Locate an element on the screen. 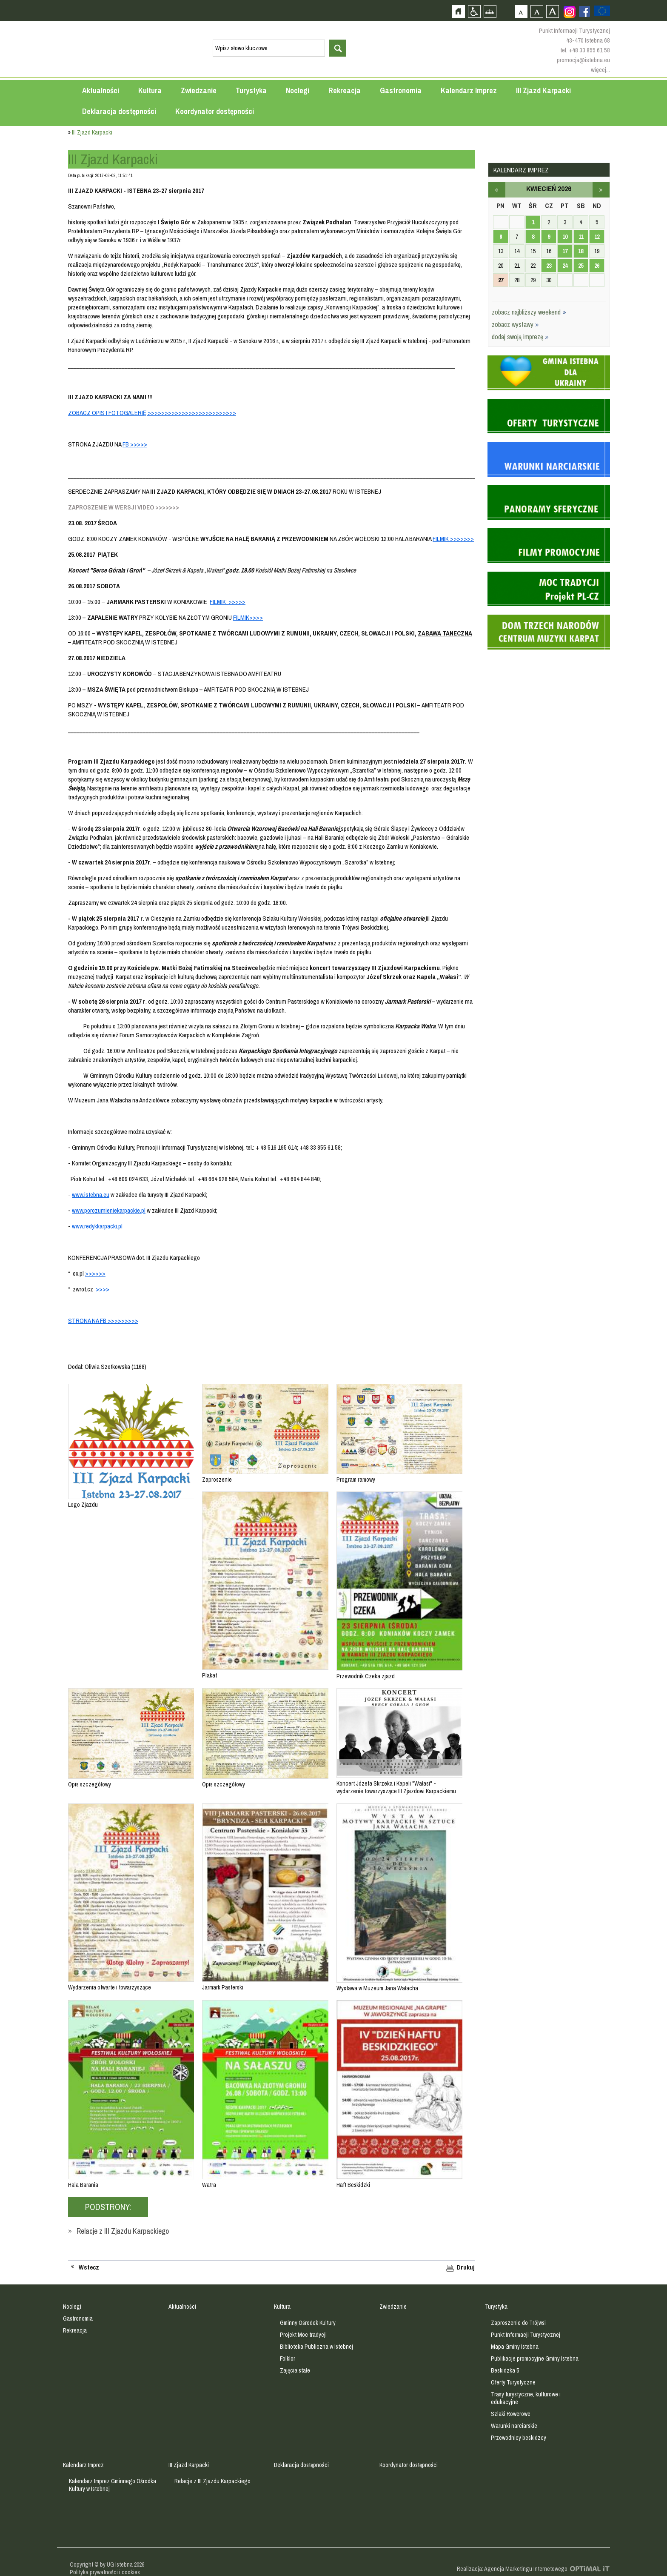 The width and height of the screenshot is (667, 2576). Relacje z III Zjazdu Karpackiego is located at coordinates (123, 2231).